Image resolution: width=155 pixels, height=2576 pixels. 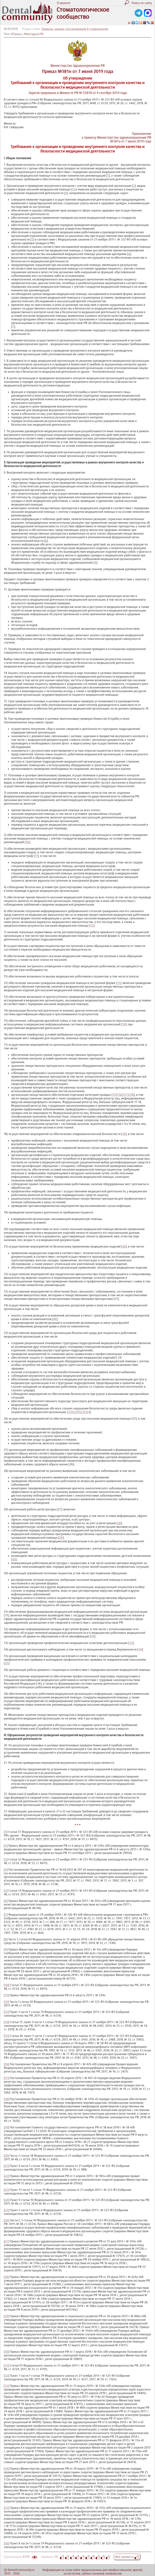 I want to click on 11, so click(x=36, y=856).